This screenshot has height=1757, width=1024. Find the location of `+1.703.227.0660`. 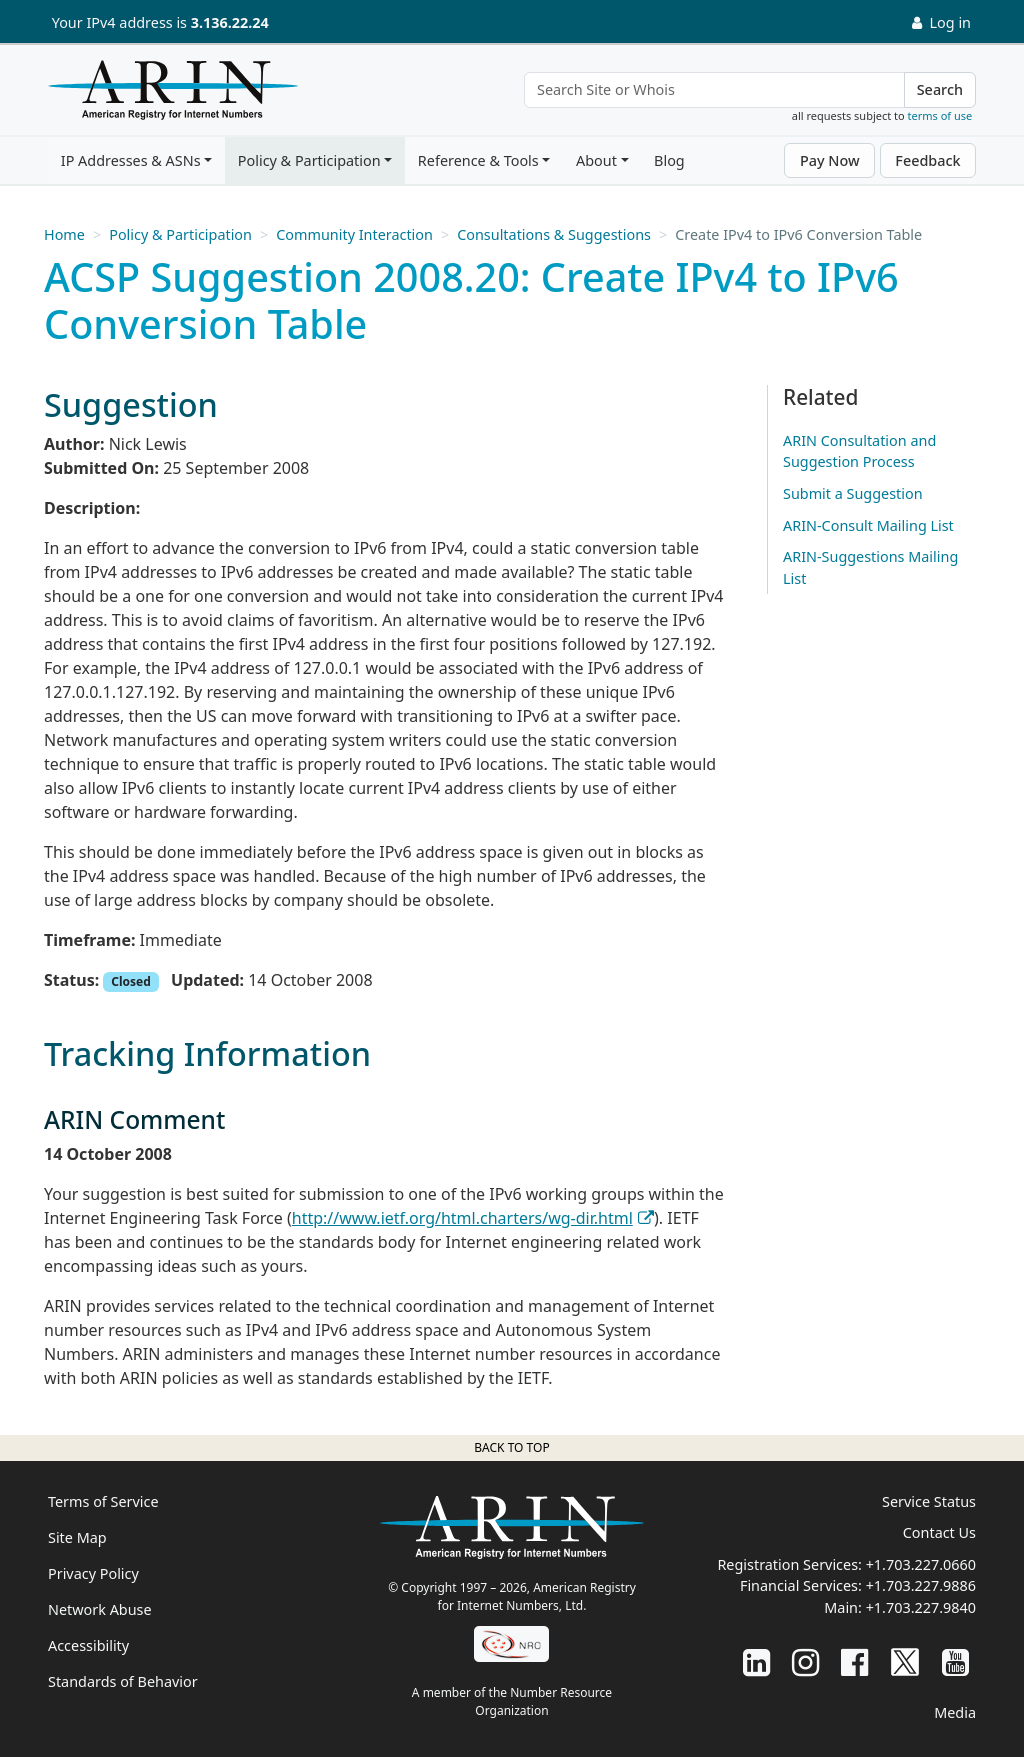

+1.703.227.0660 is located at coordinates (921, 1564).